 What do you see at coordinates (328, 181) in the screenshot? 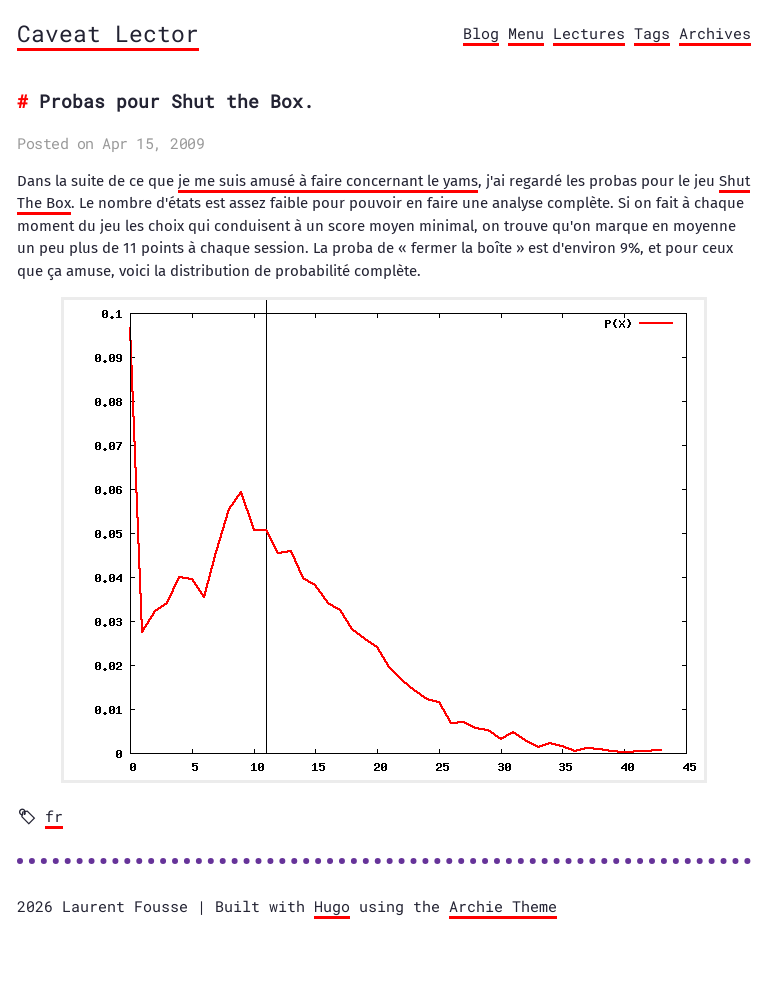
I see `je me suis amusé à faire concernant le yams` at bounding box center [328, 181].